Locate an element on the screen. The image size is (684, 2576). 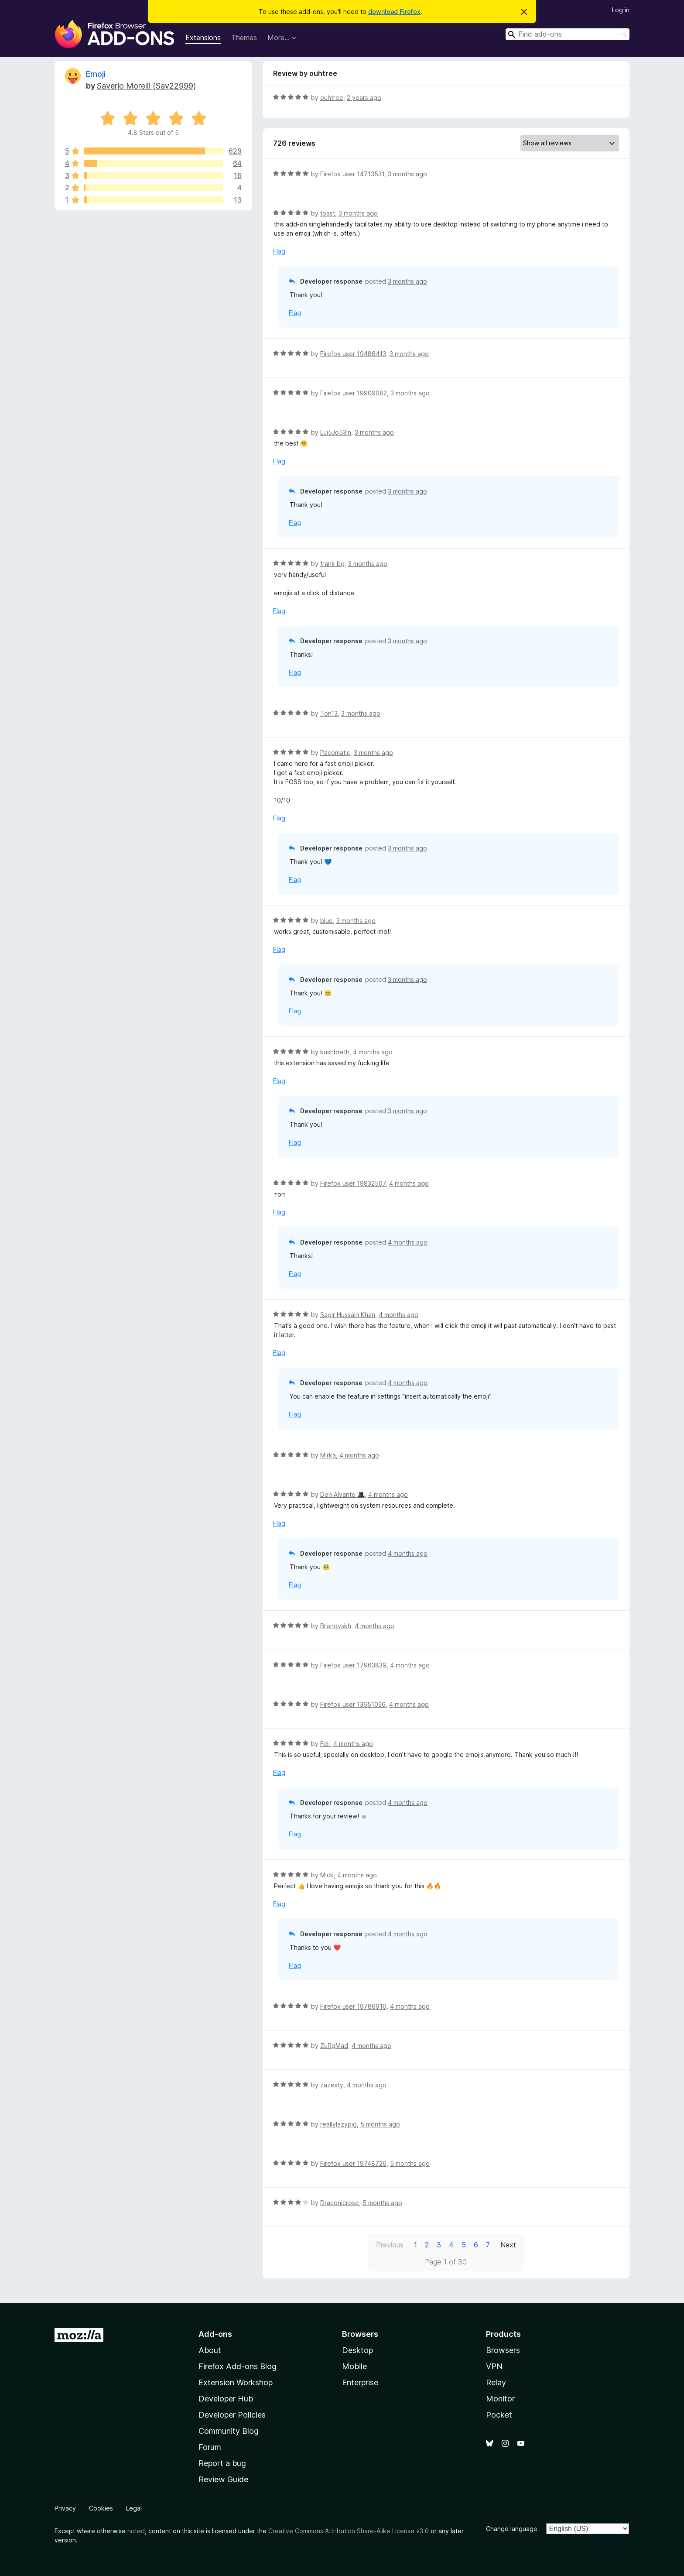
Previous is located at coordinates (390, 2244).